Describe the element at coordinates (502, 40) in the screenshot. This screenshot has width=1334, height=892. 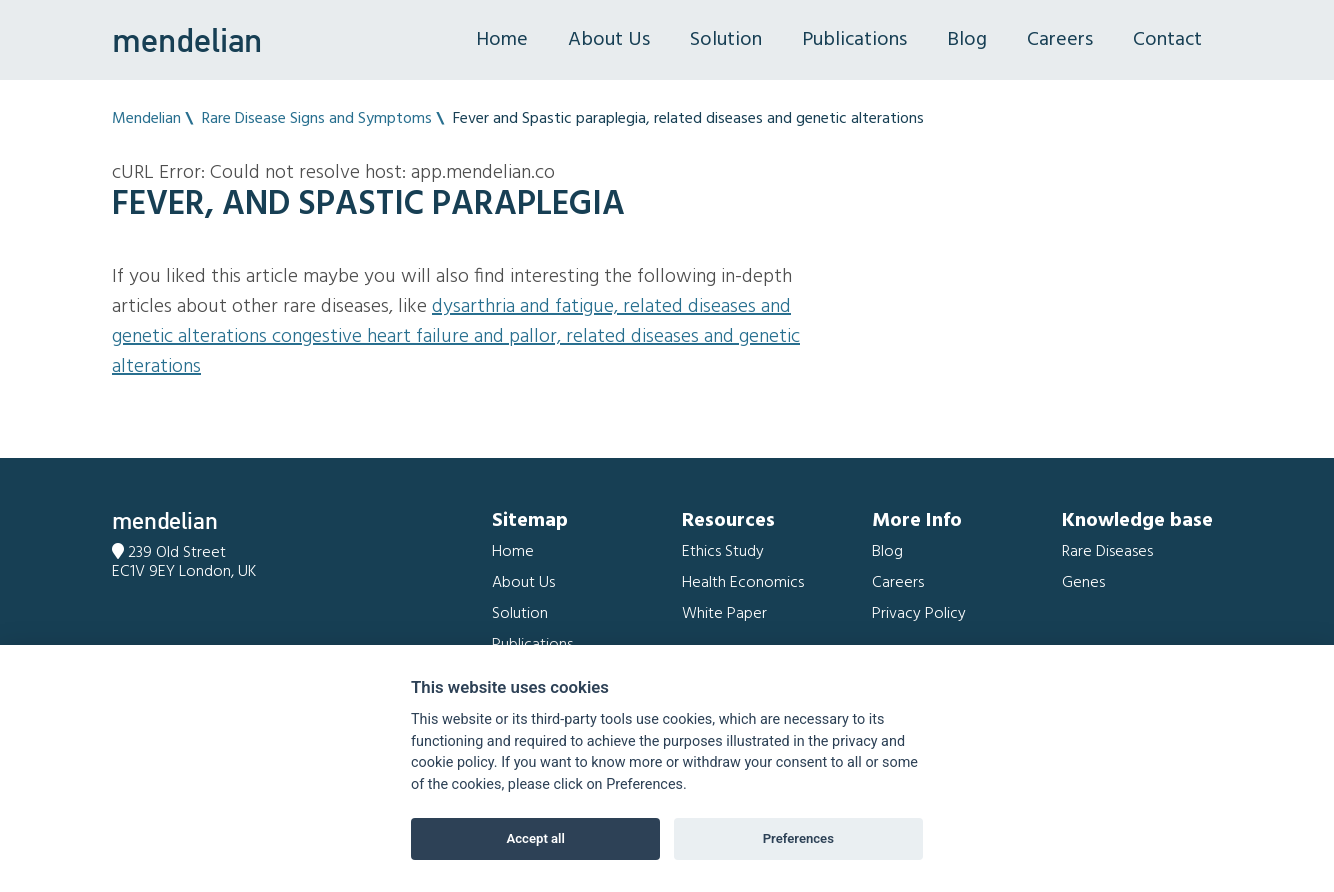
I see `Home` at that location.